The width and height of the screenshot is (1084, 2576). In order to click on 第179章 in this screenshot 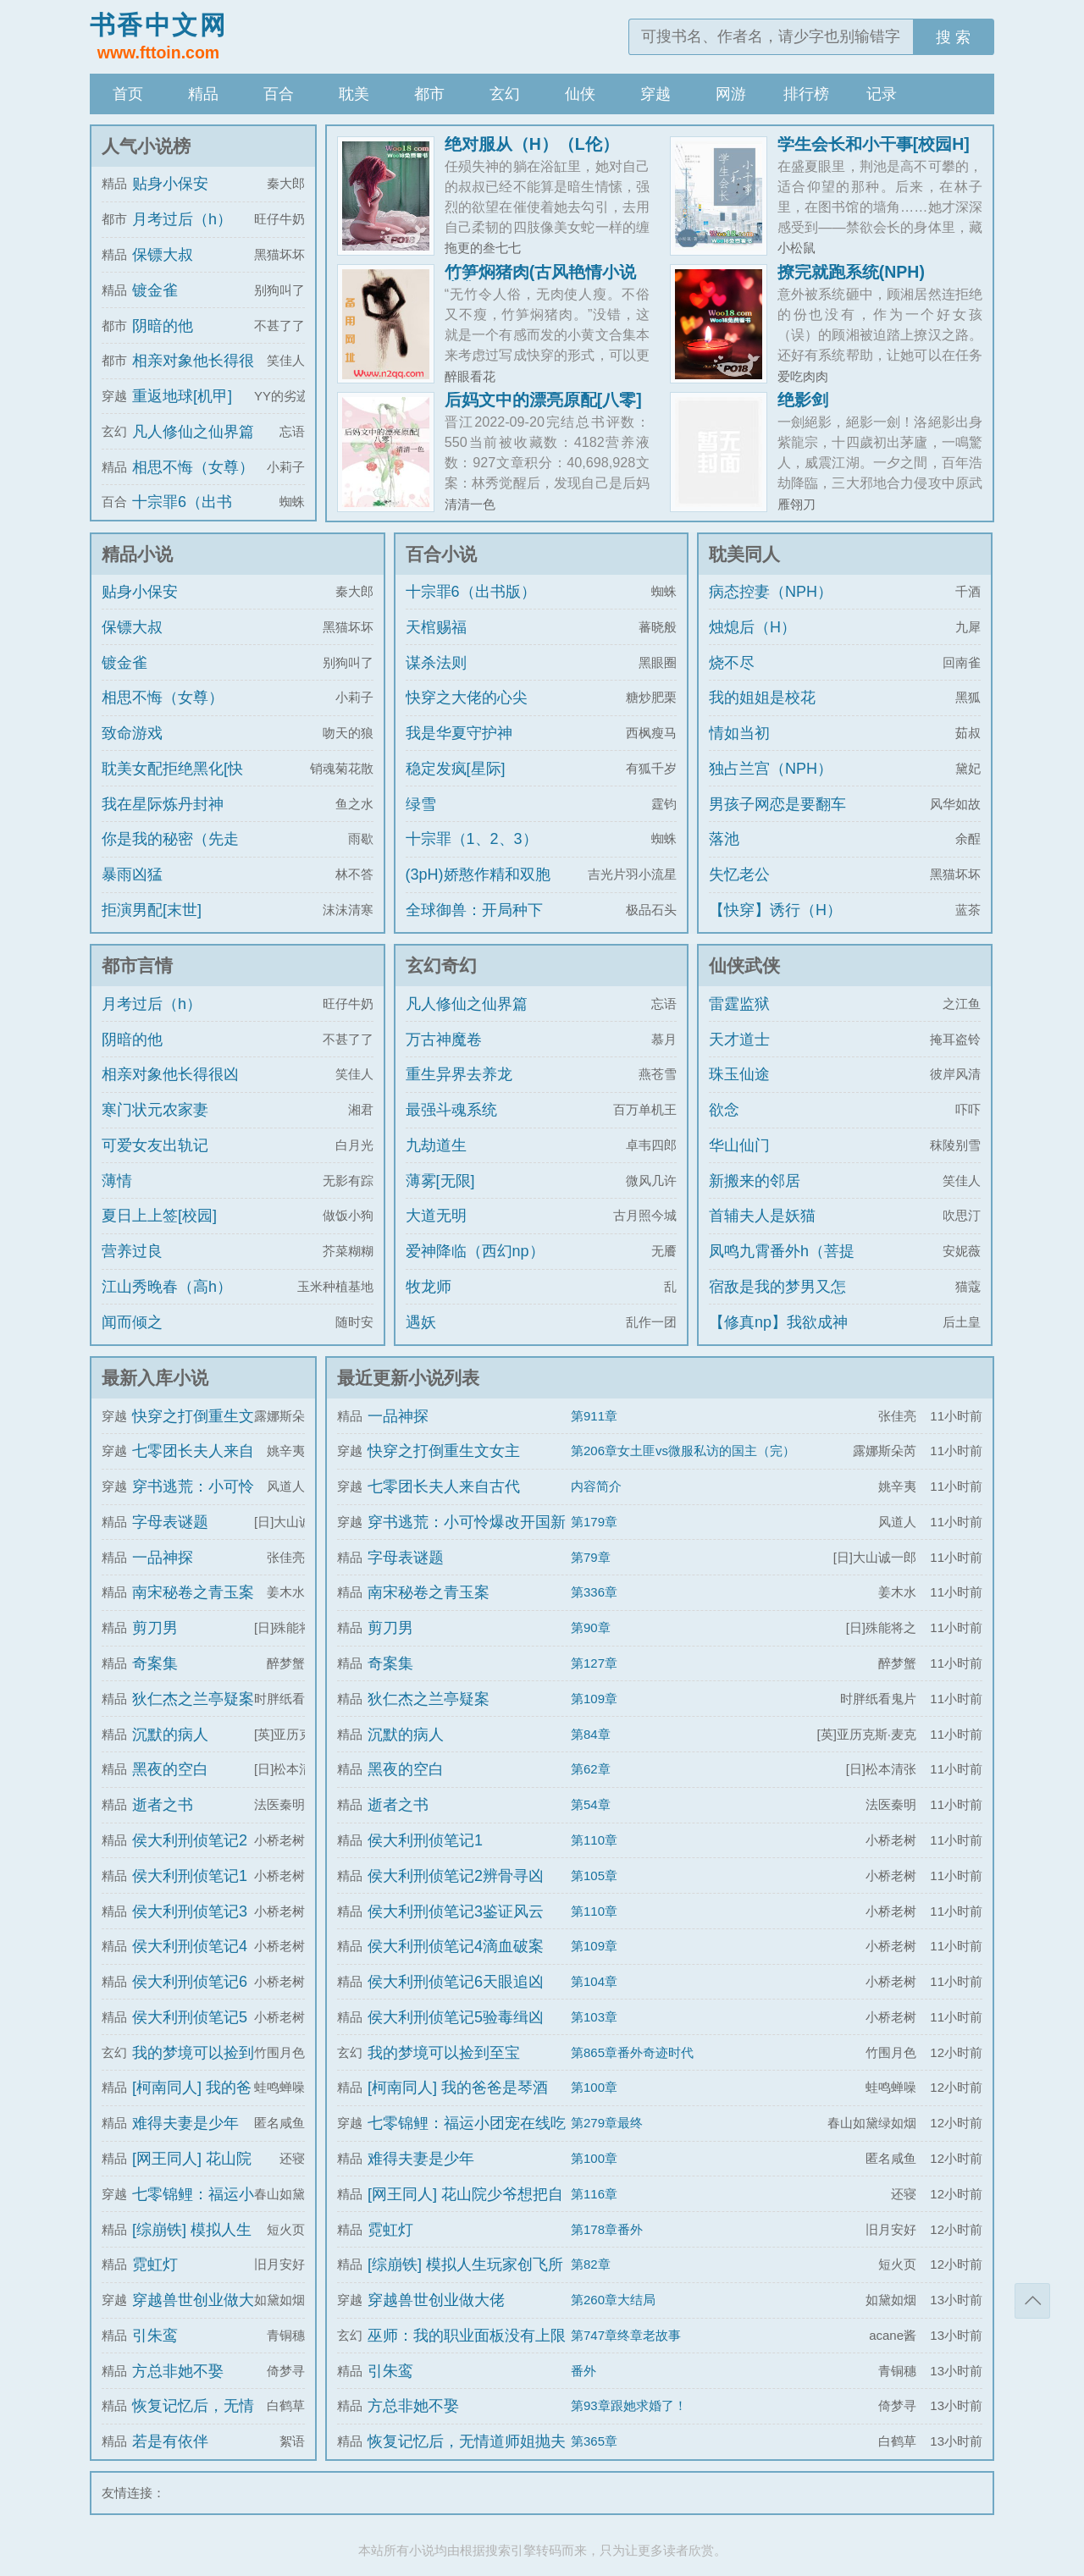, I will do `click(594, 1521)`.